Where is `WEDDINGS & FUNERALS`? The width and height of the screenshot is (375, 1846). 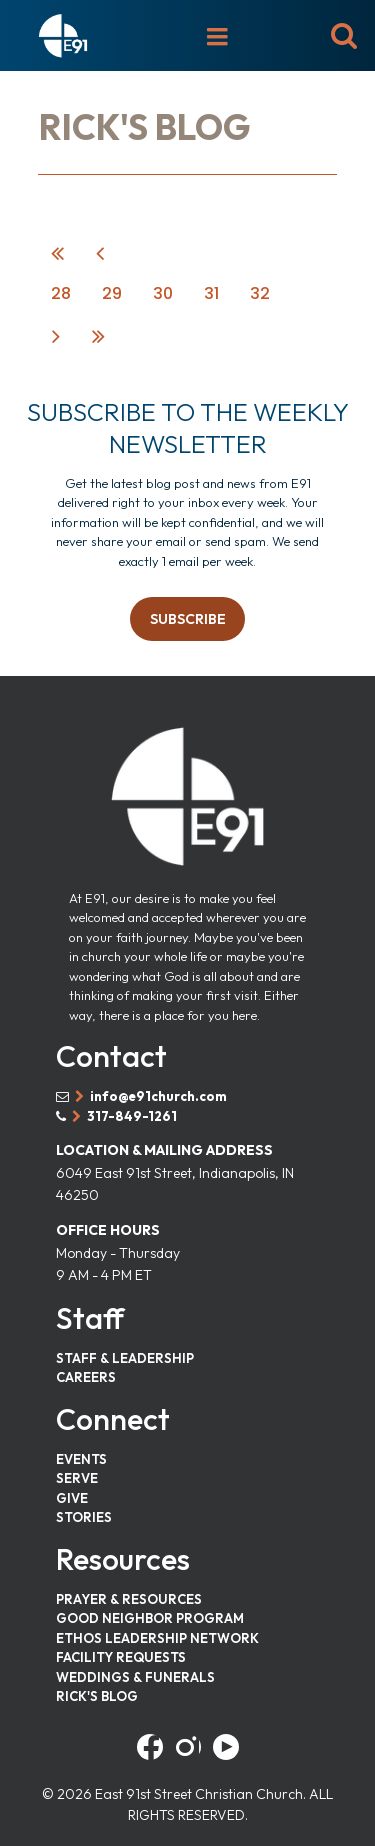 WEDDINGS & FUNERALS is located at coordinates (135, 1677).